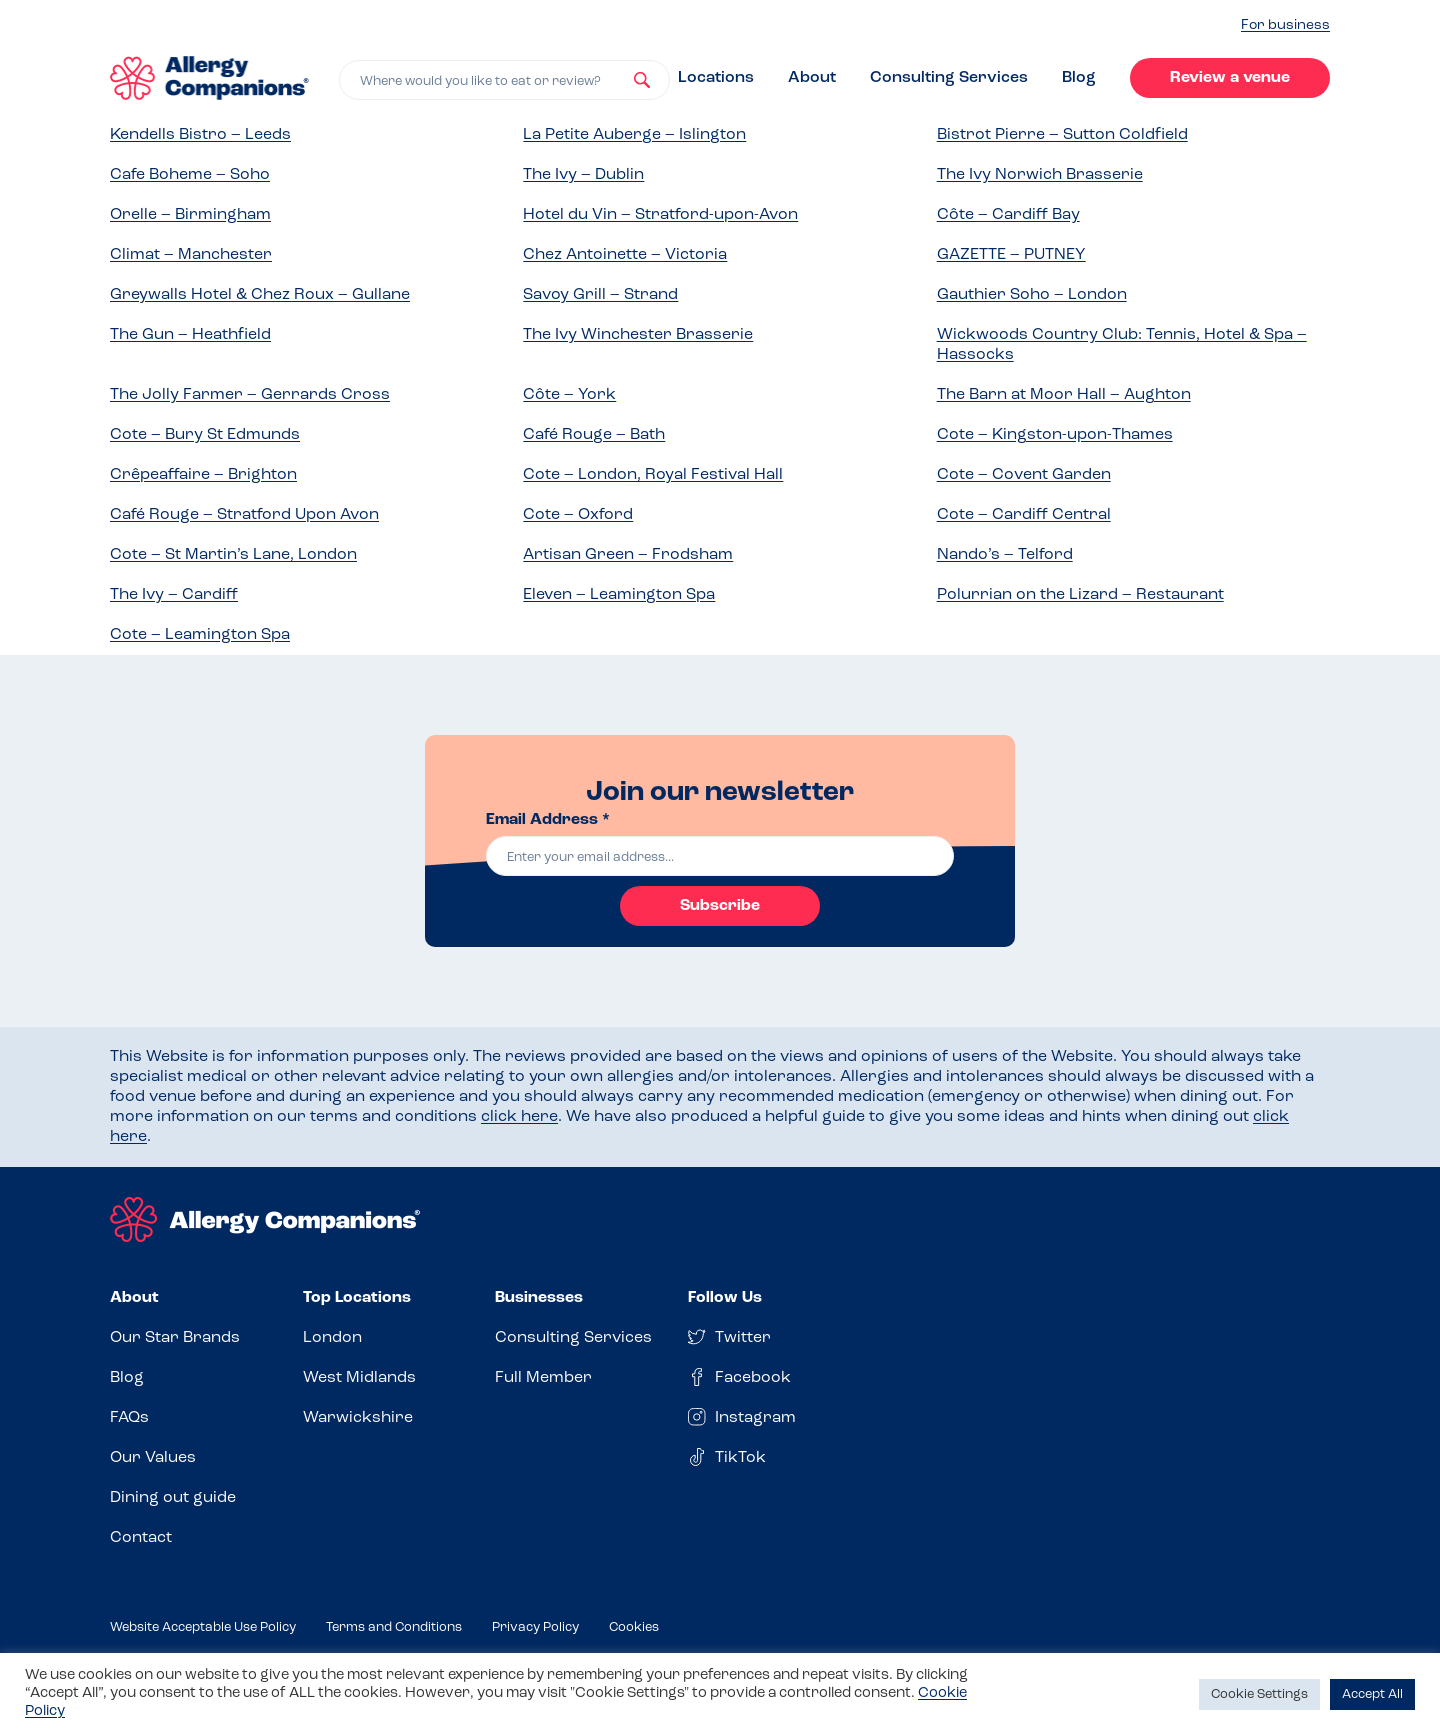  I want to click on Bistrot Pierre – Sutton Coldfield, so click(1062, 135).